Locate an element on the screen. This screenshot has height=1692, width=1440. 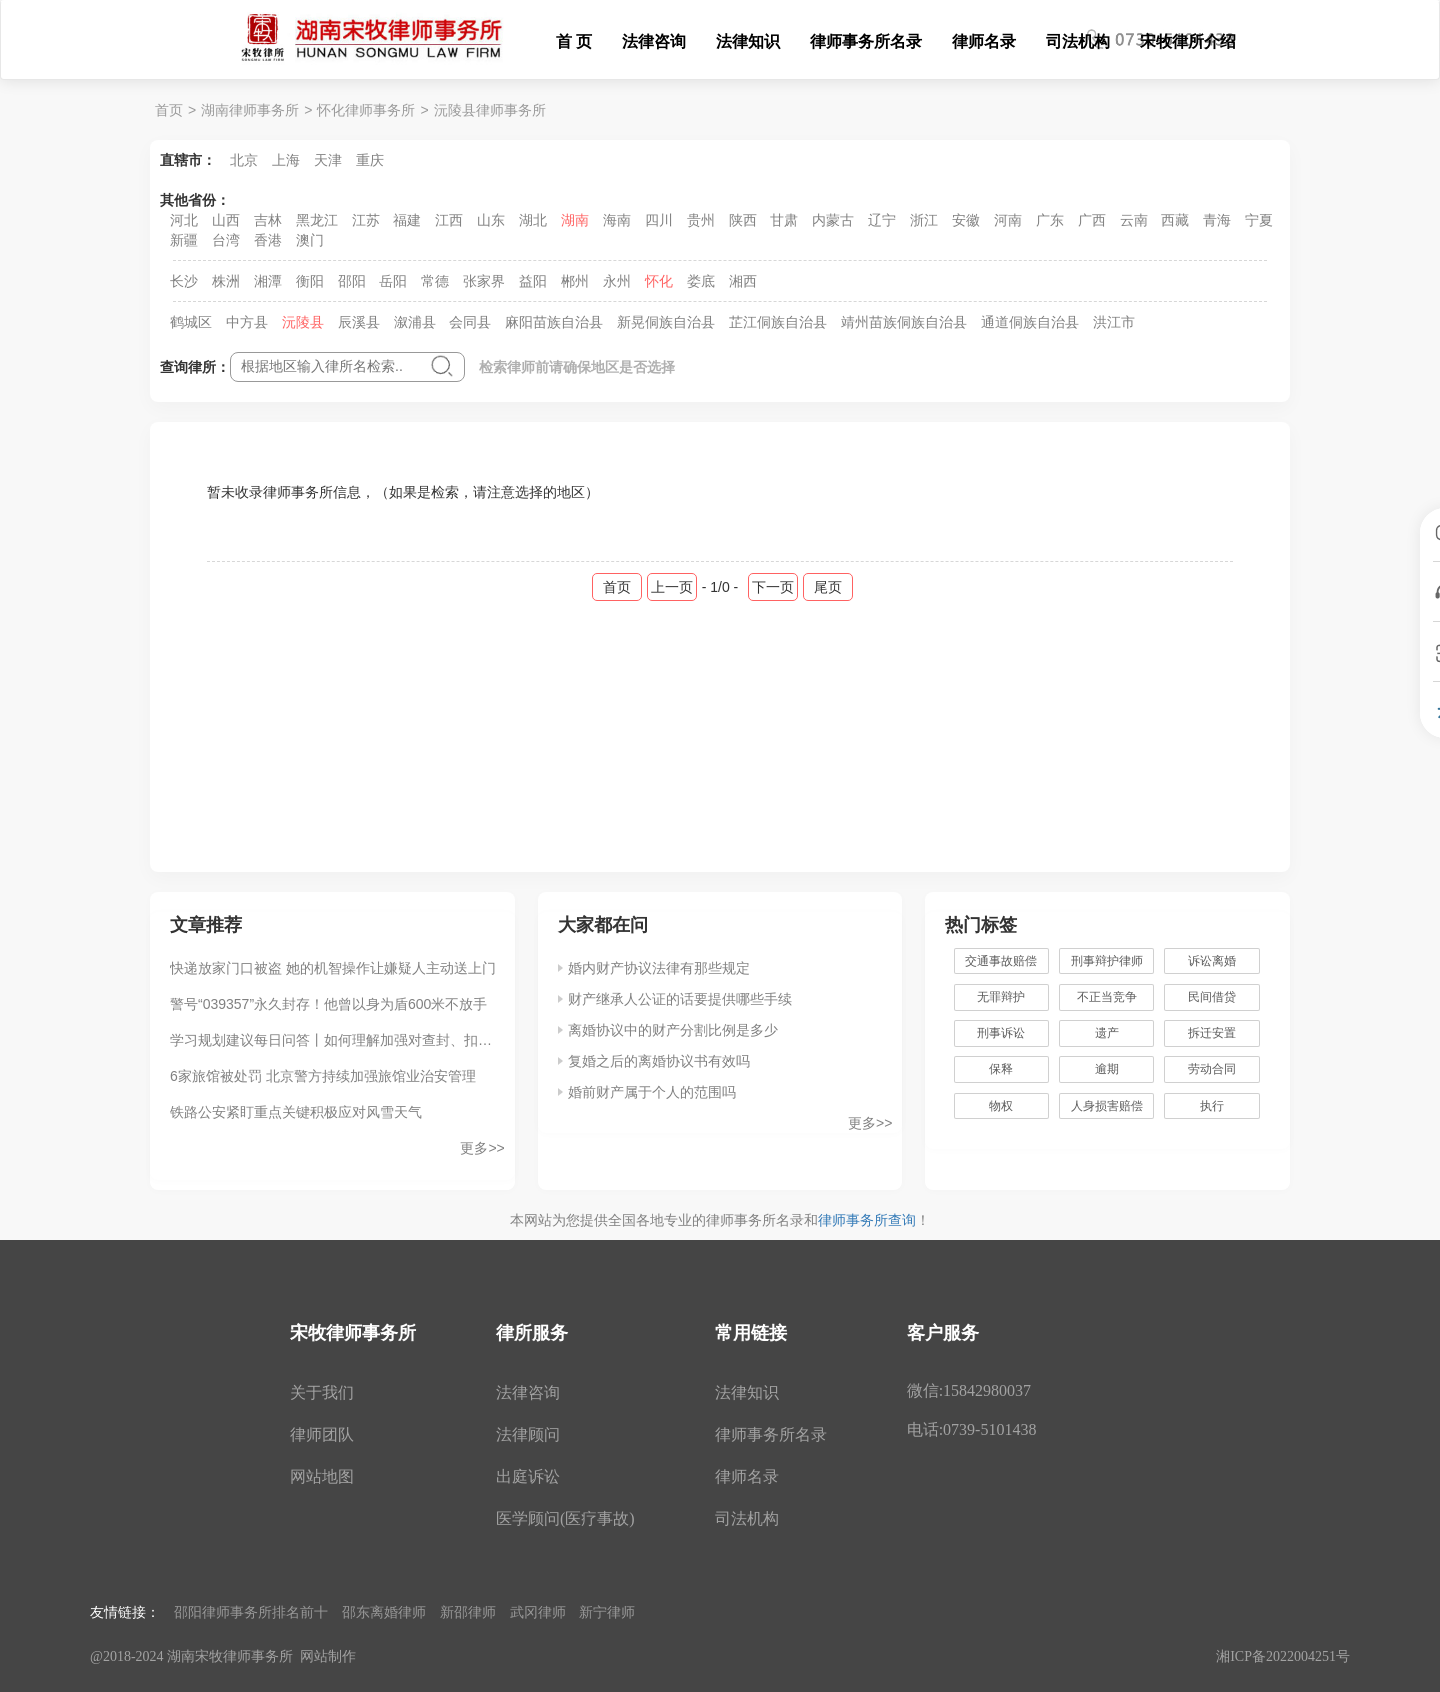
河北 is located at coordinates (184, 220).